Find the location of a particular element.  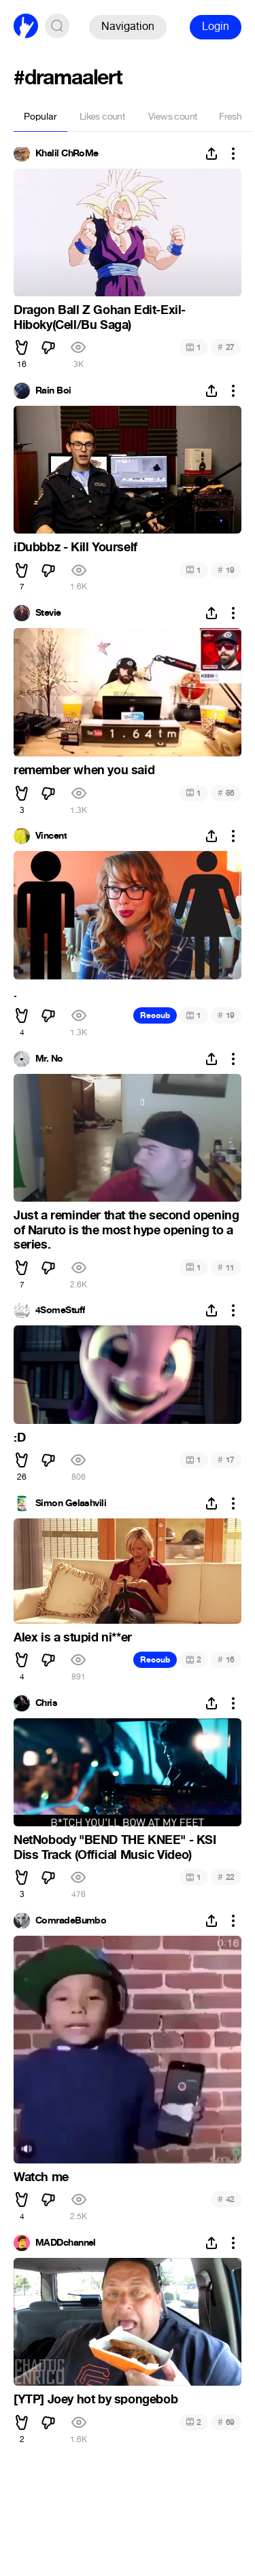

Alex is a stupid ni**er is located at coordinates (73, 1637).